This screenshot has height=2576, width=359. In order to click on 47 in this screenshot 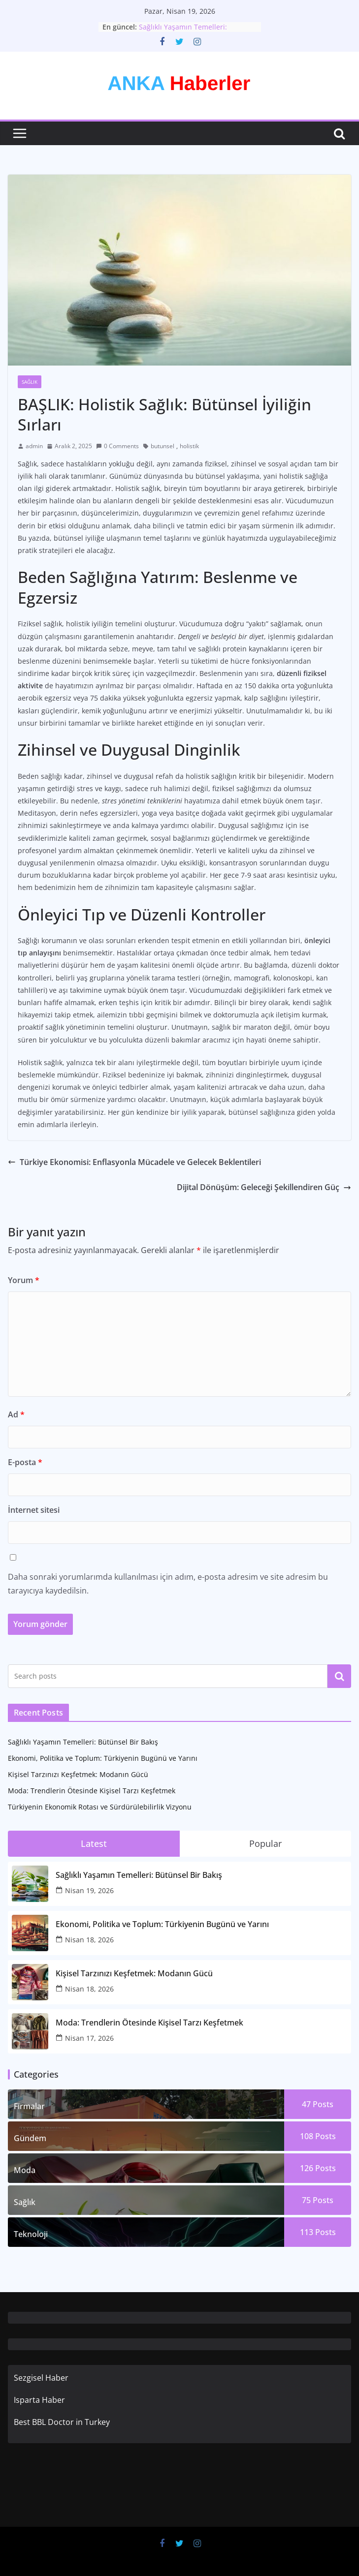, I will do `click(317, 2104)`.